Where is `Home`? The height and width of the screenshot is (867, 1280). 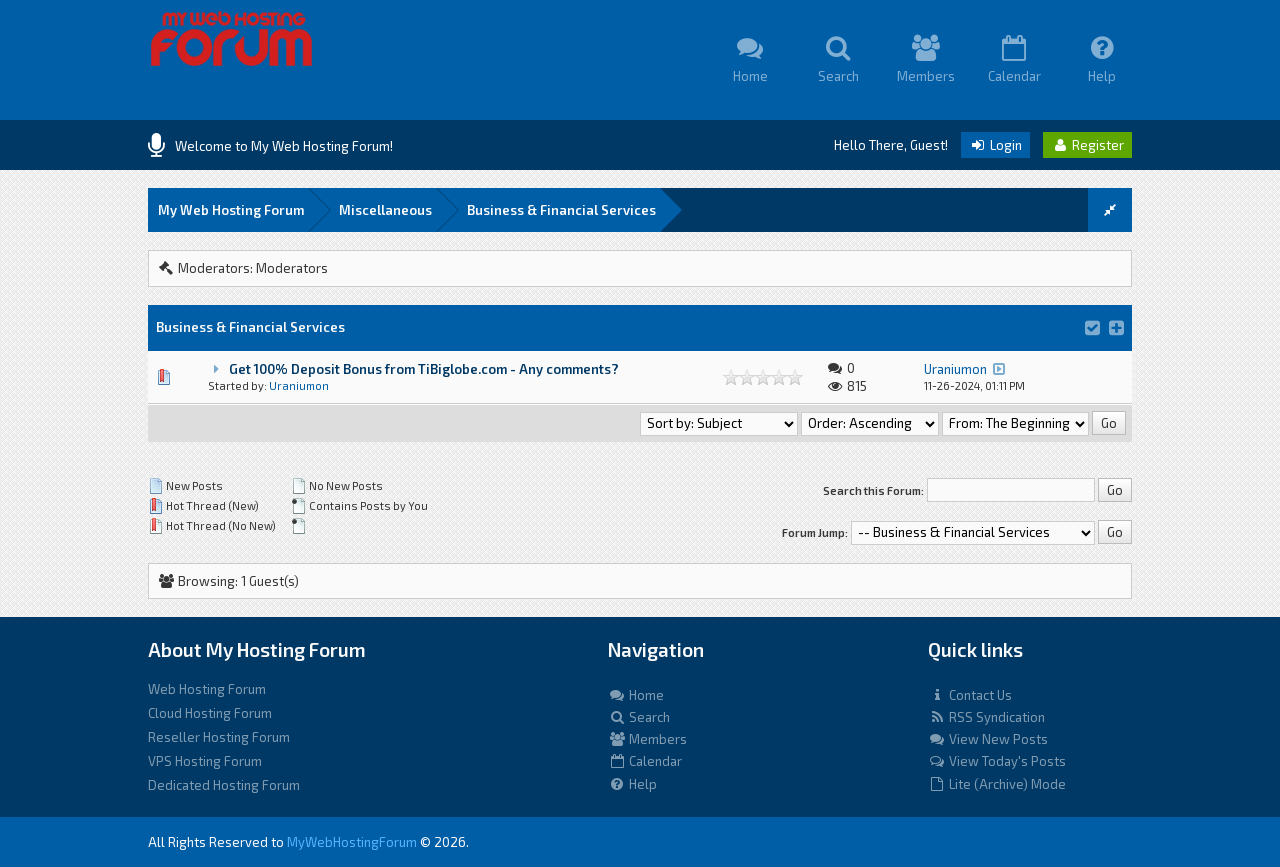
Home is located at coordinates (636, 695).